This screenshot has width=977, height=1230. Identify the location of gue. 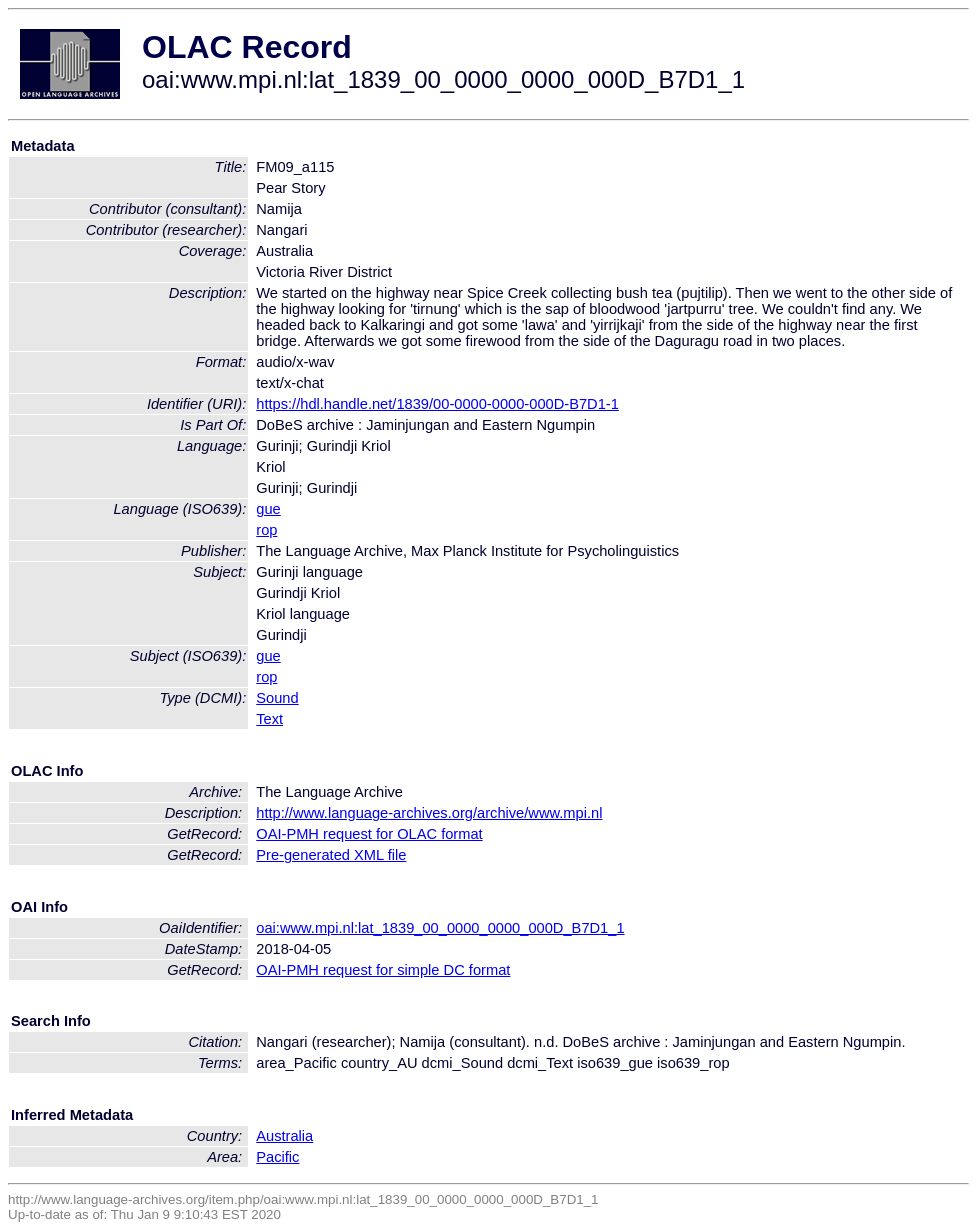
(268, 509).